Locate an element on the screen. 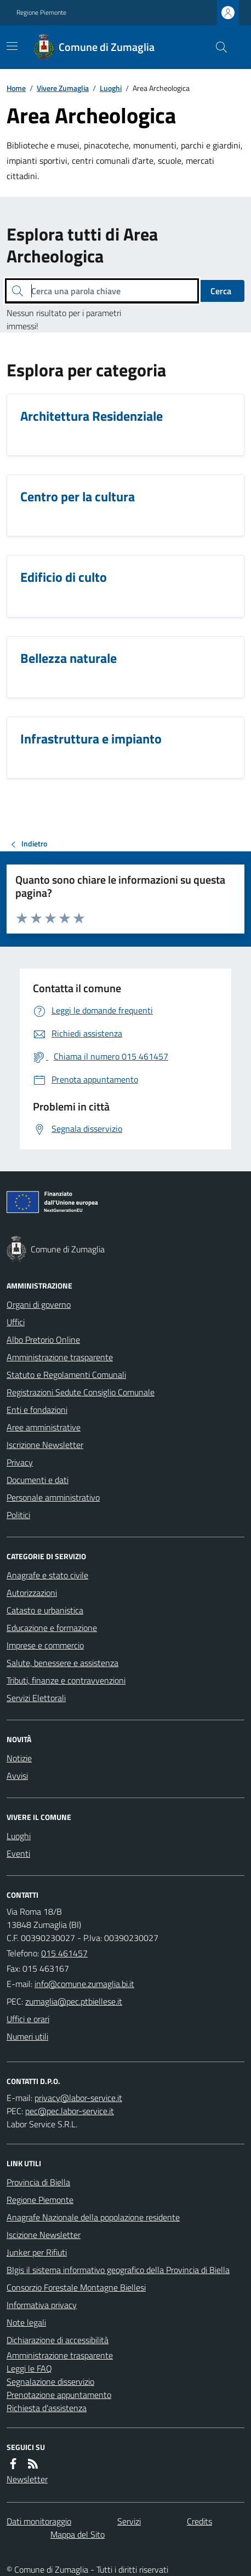  015 461457 is located at coordinates (64, 1953).